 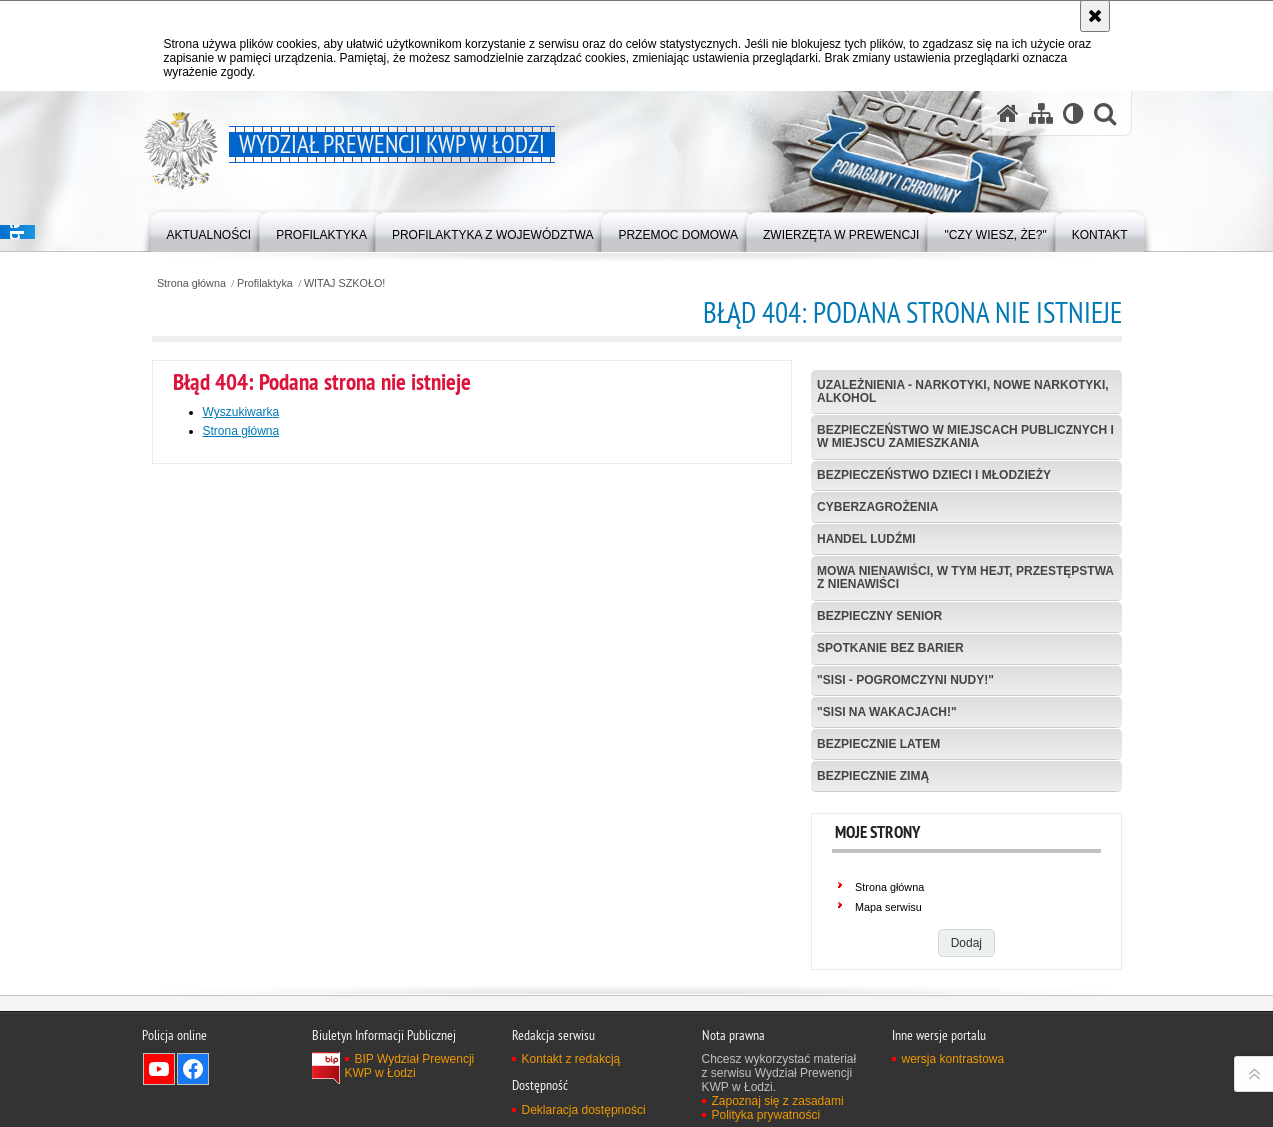 What do you see at coordinates (159, 1069) in the screenshot?
I see `Odwiedź nas na YouTube` at bounding box center [159, 1069].